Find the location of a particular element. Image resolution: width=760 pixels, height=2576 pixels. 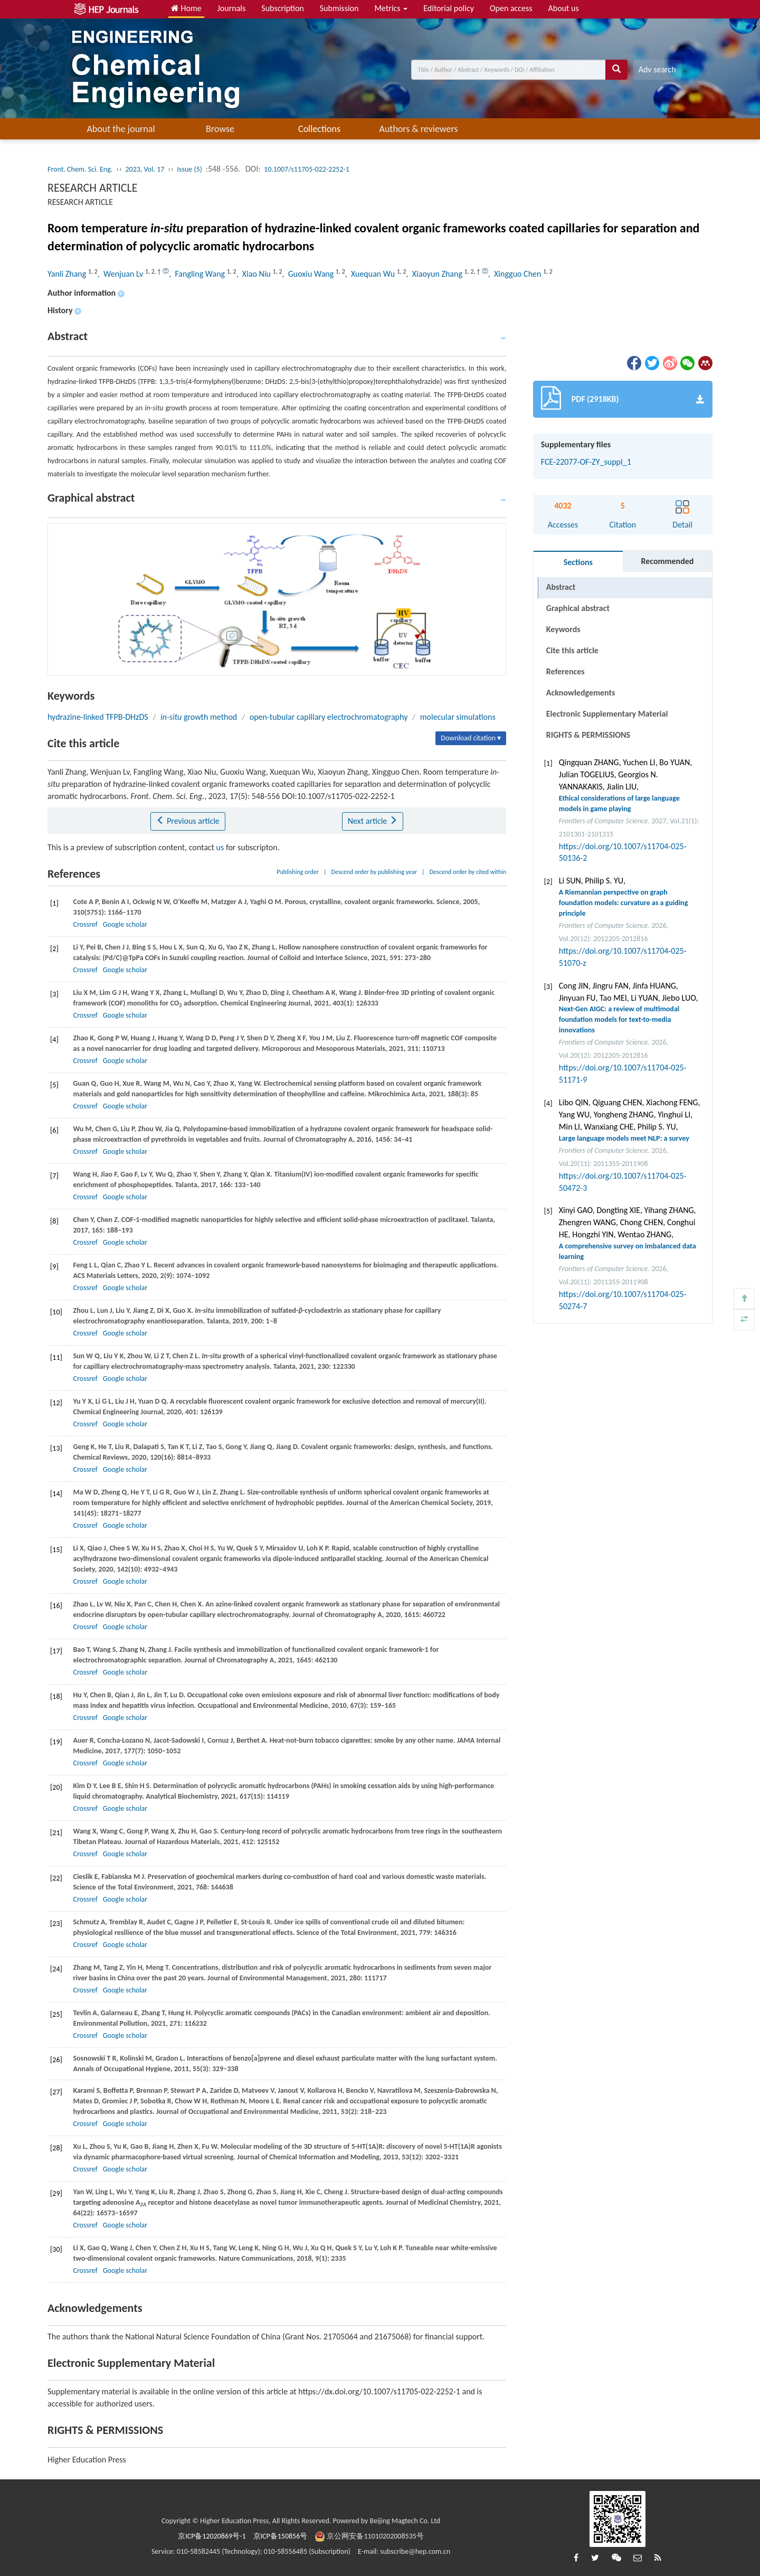

FCE-22077-OF-ZY_suppl_1 is located at coordinates (586, 462).